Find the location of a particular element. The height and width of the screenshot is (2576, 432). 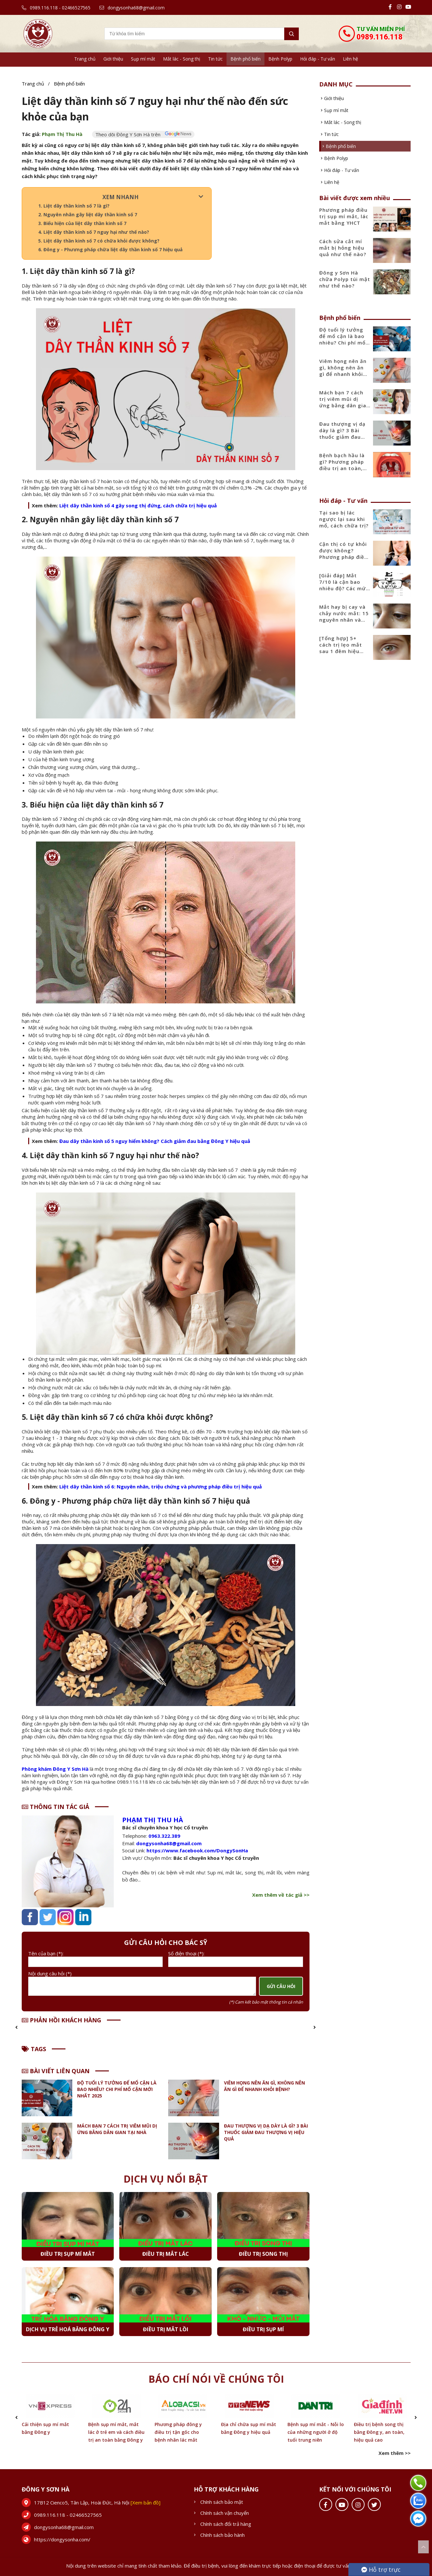

Bệnh sụp mí mắt - Nỗi lo của những người ở độ tuổi trung niên is located at coordinates (315, 2432).